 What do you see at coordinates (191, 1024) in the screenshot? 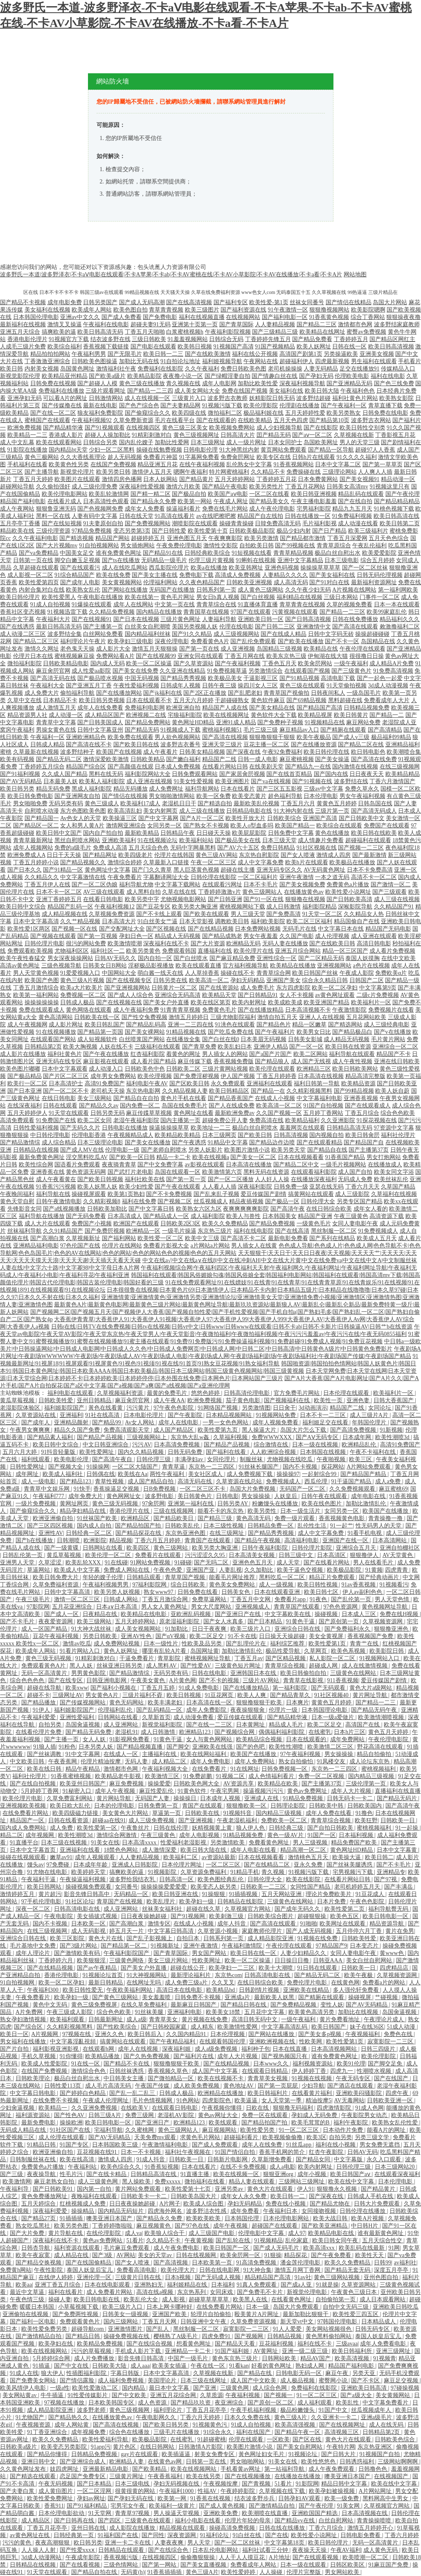
I see `亚洲一二三四在线` at bounding box center [191, 1024].